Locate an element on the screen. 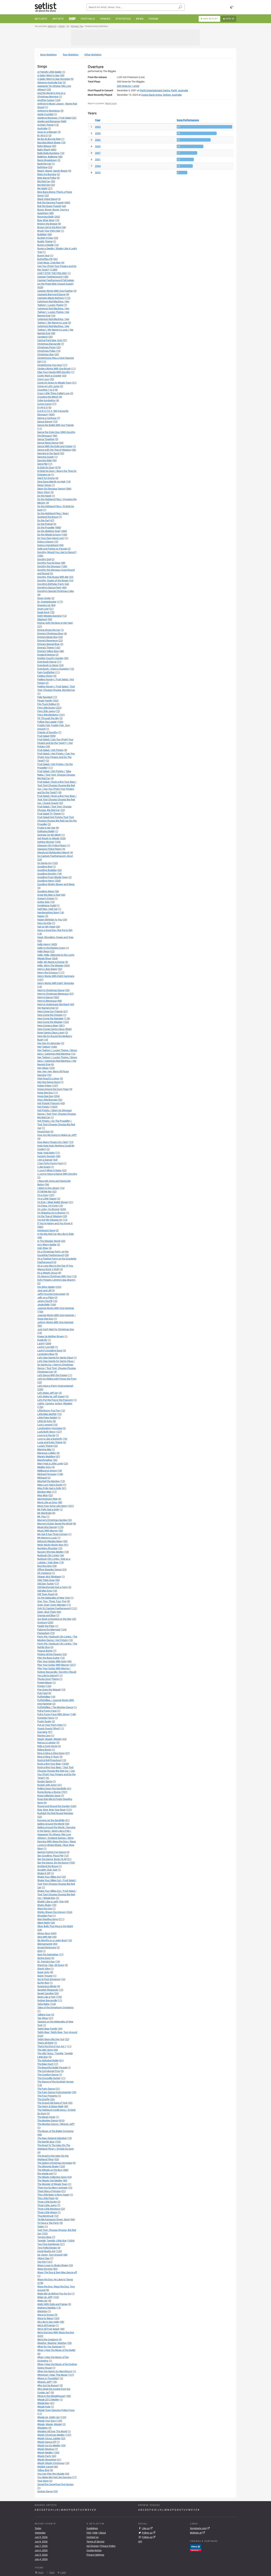 This screenshot has width=271, height=2576. Lucia and Evie's Theme is located at coordinates (49, 1442).